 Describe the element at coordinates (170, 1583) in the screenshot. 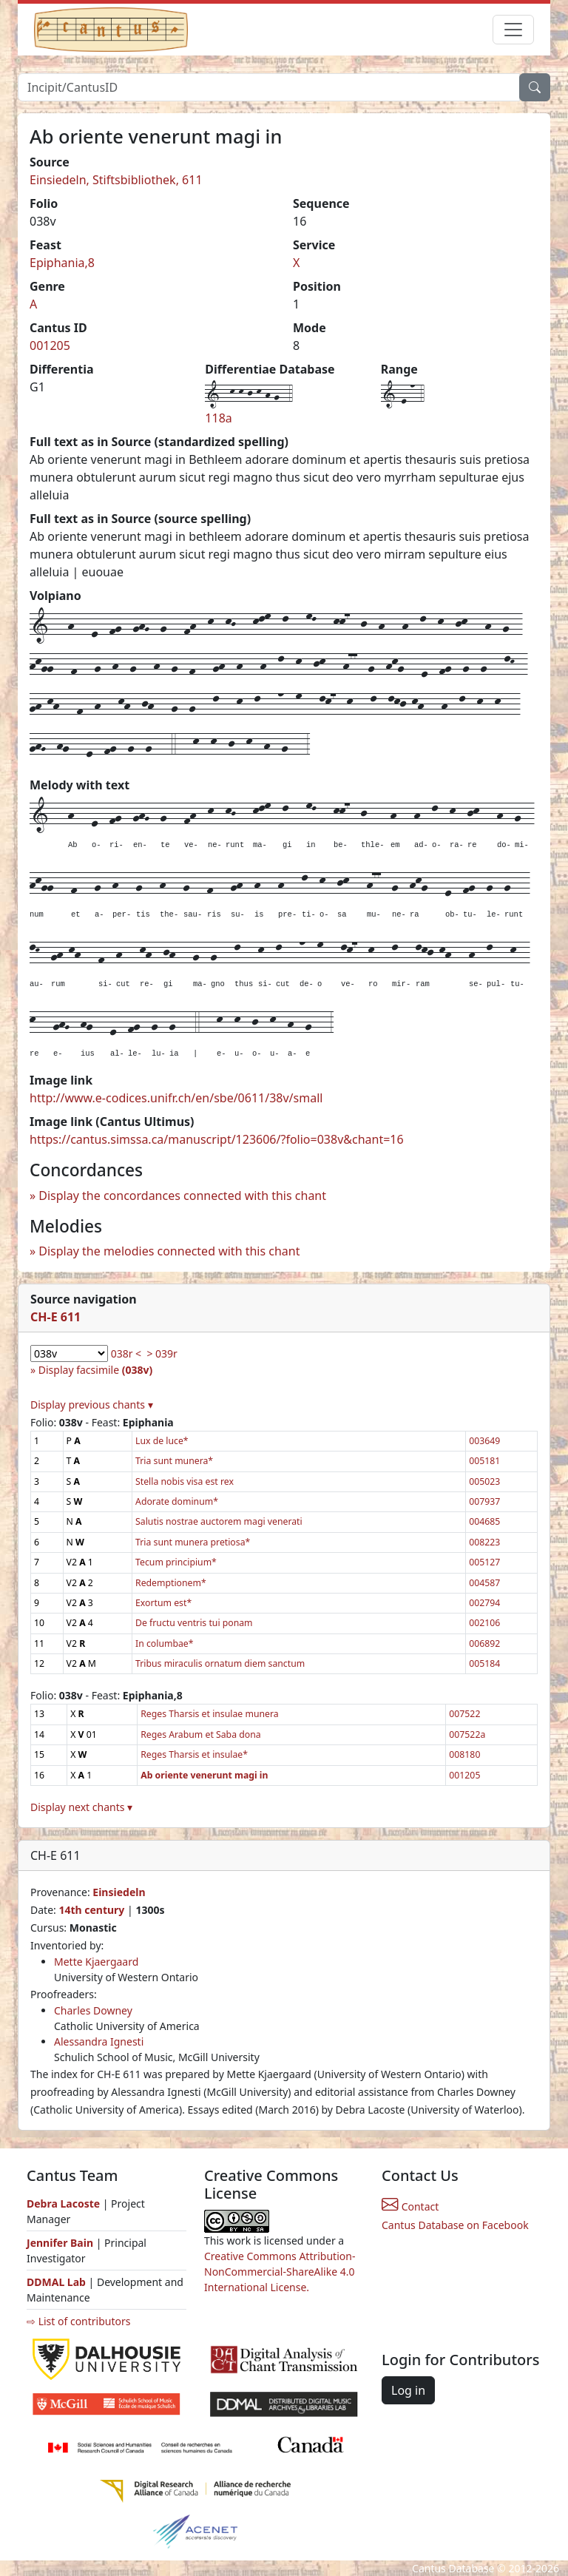

I see `Redemptionem*` at that location.